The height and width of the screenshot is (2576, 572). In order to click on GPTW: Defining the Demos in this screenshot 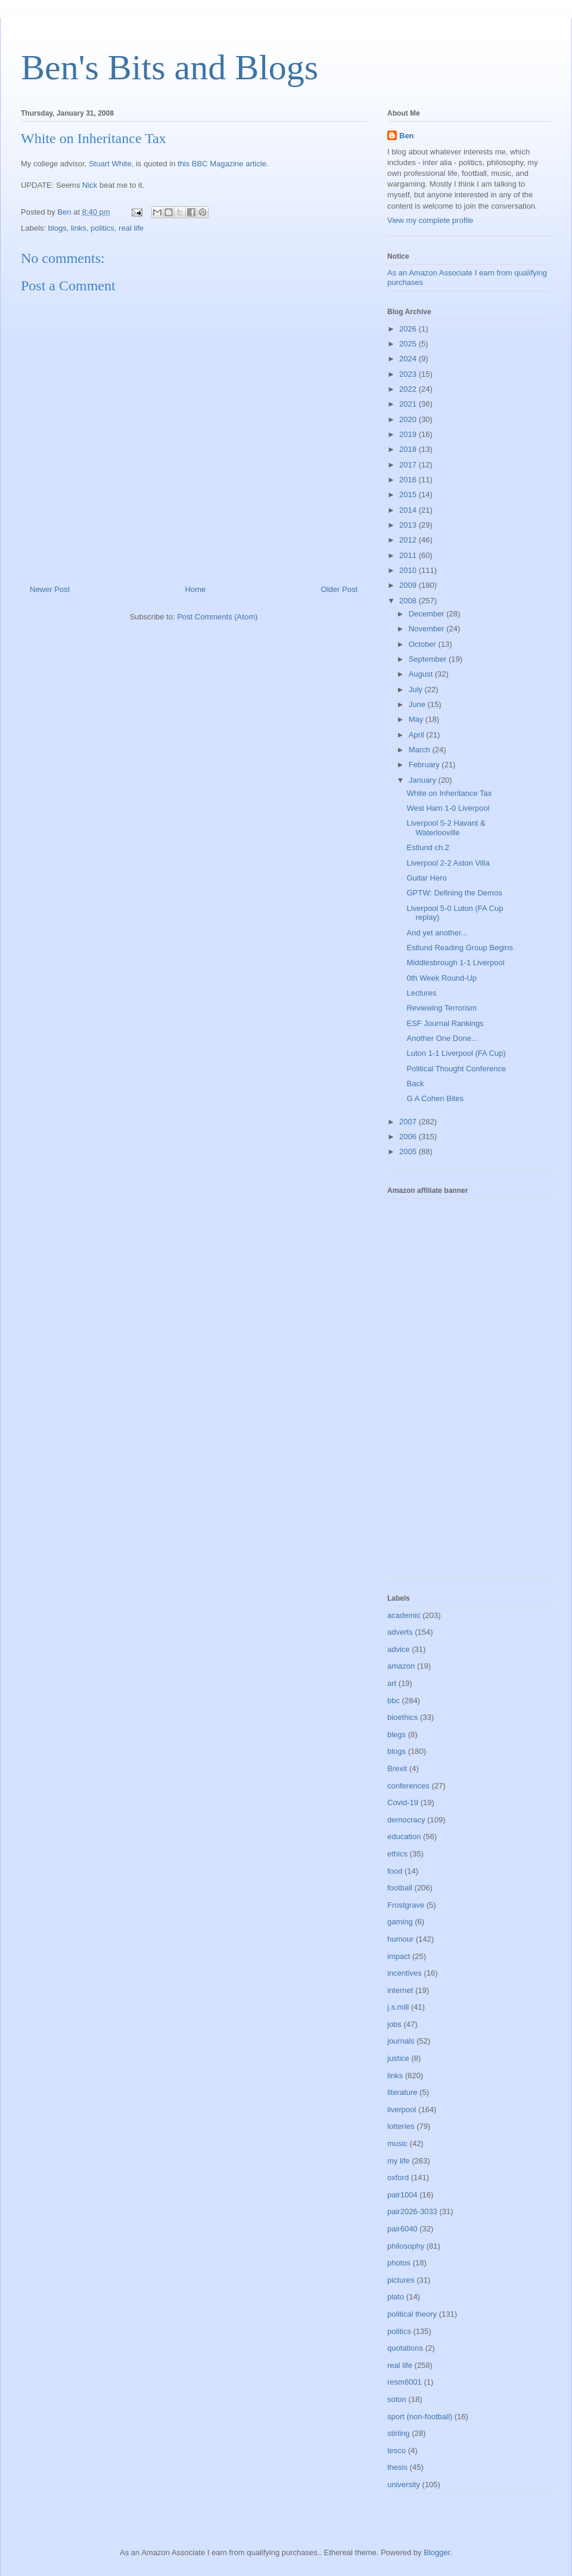, I will do `click(454, 892)`.